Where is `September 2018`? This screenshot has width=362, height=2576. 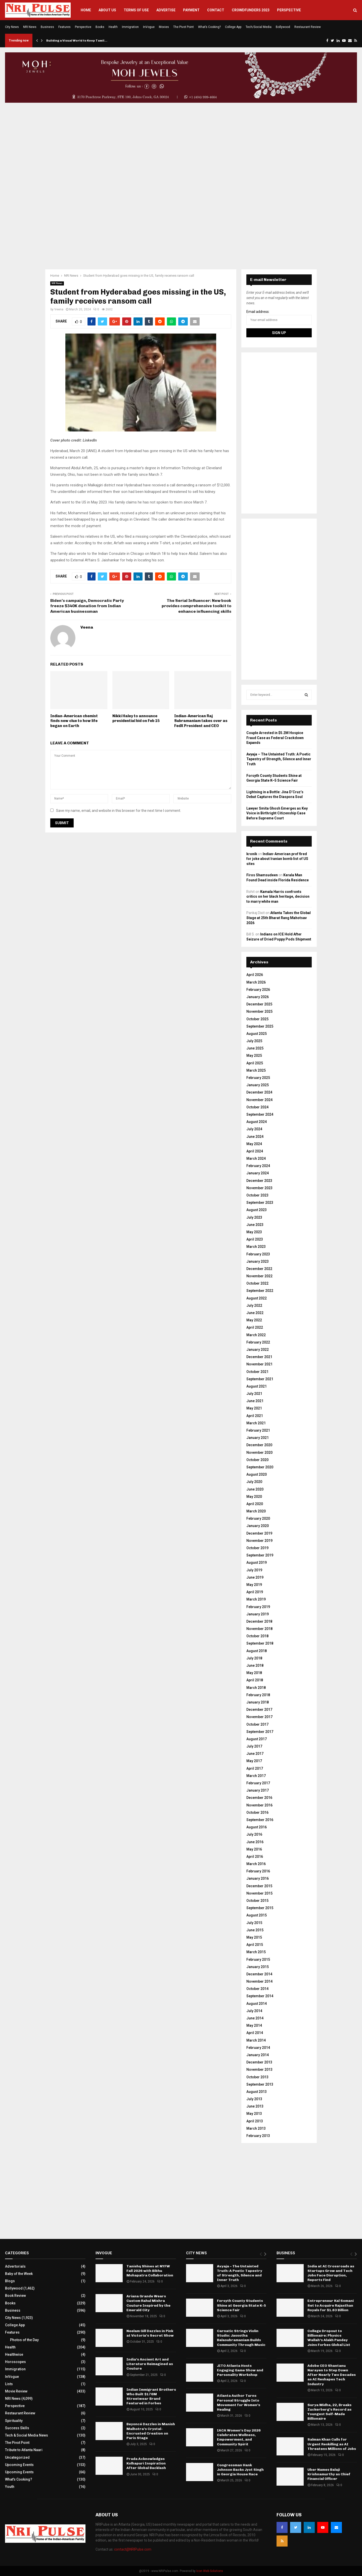 September 2018 is located at coordinates (259, 1643).